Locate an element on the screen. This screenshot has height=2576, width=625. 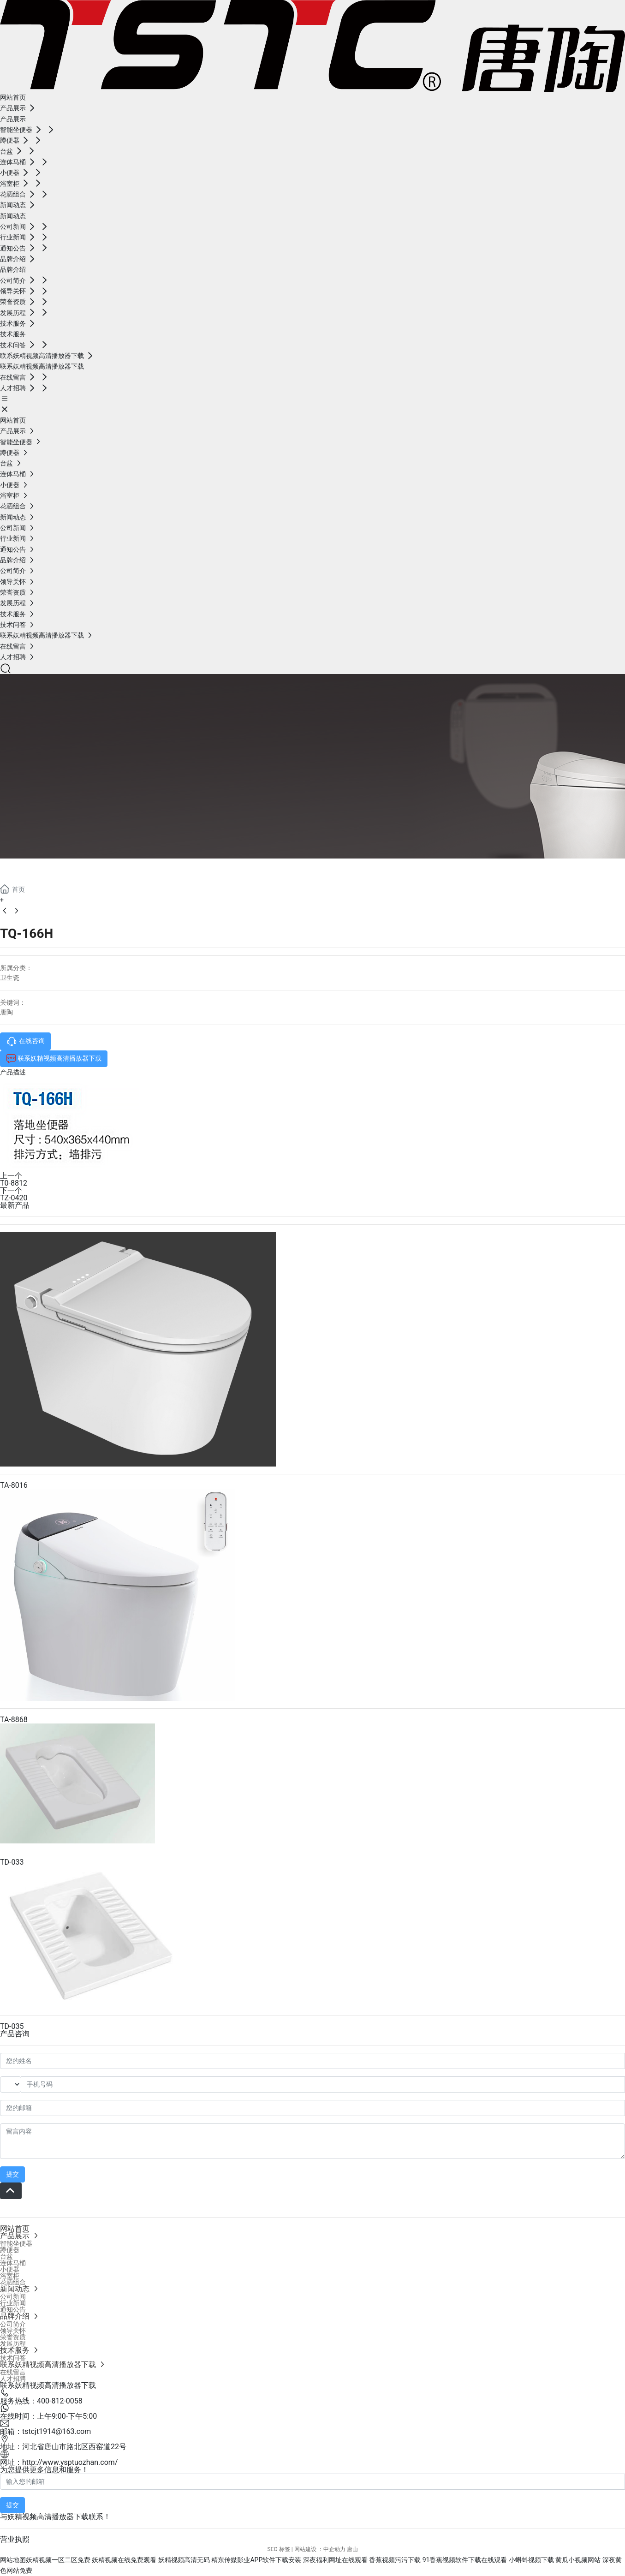
精东传媒影业APP软件下载安装 is located at coordinates (256, 2560).